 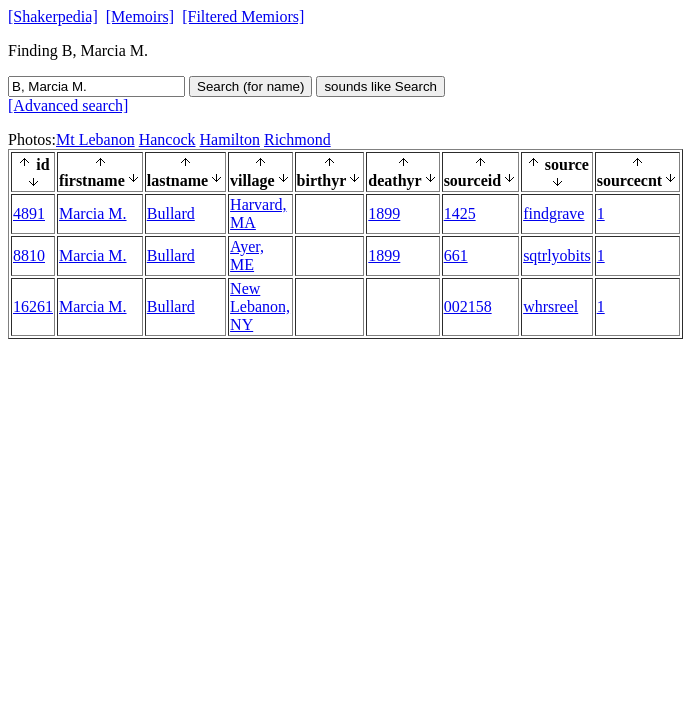 I want to click on Hamilton, so click(x=230, y=139).